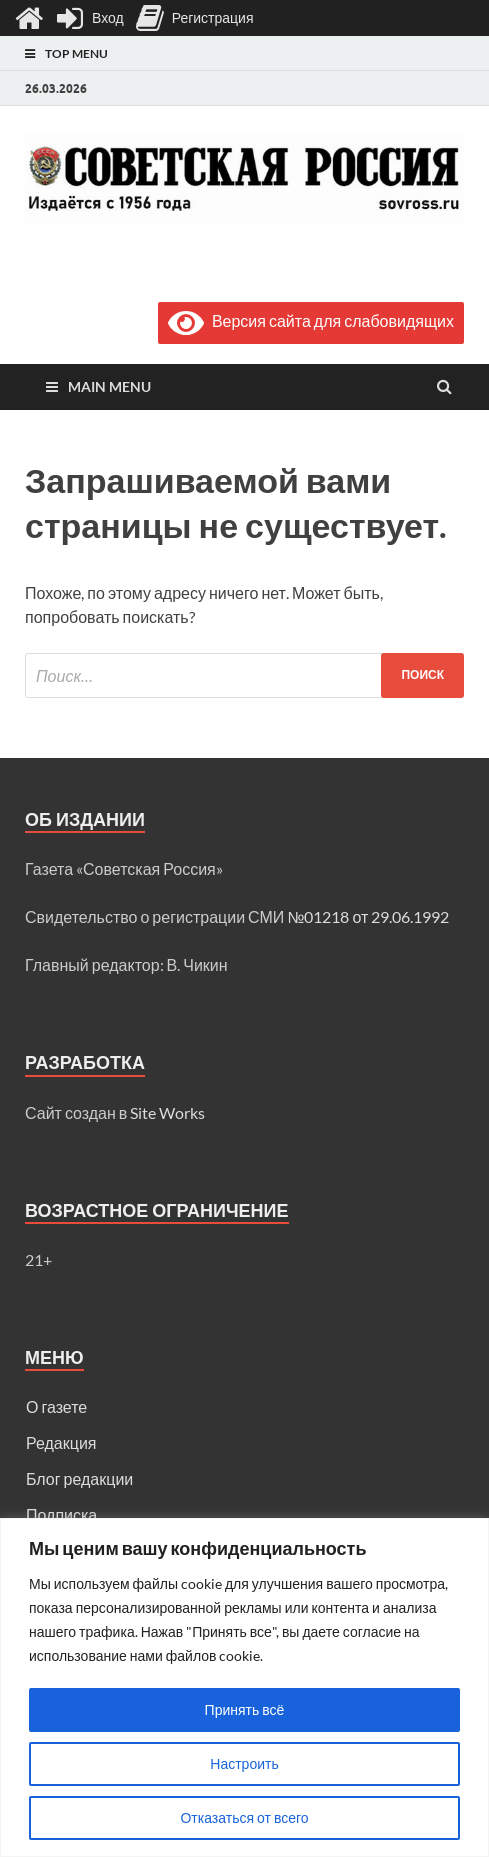  I want to click on Версия сайта для слабовидящих, so click(311, 320).